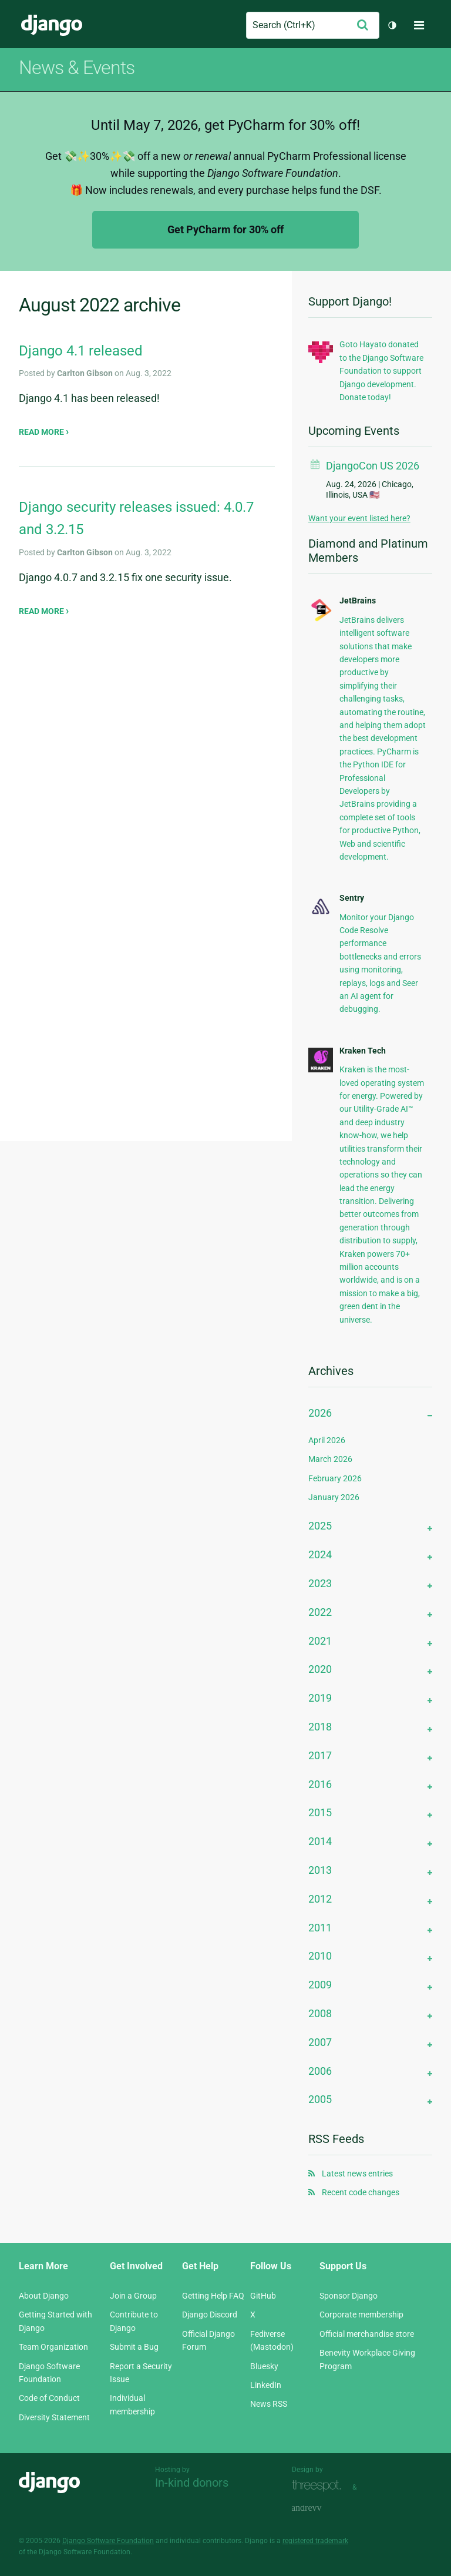  I want to click on Submit a Bug, so click(134, 2347).